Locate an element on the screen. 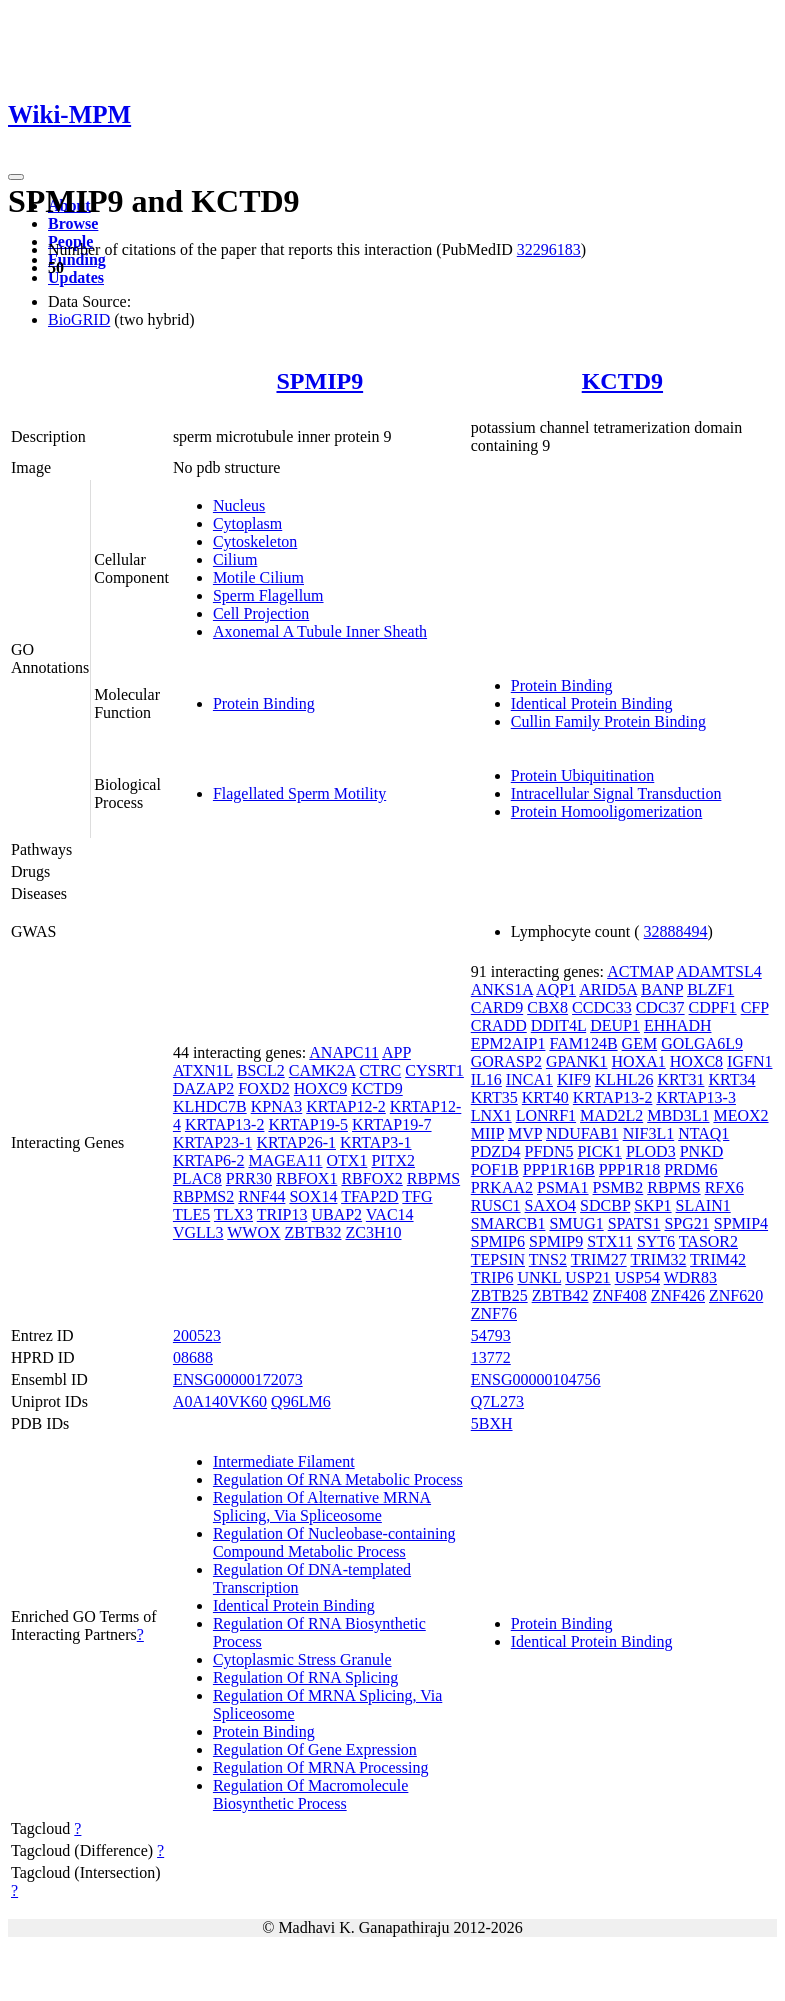 This screenshot has height=2001, width=785. KRT31 is located at coordinates (680, 1079).